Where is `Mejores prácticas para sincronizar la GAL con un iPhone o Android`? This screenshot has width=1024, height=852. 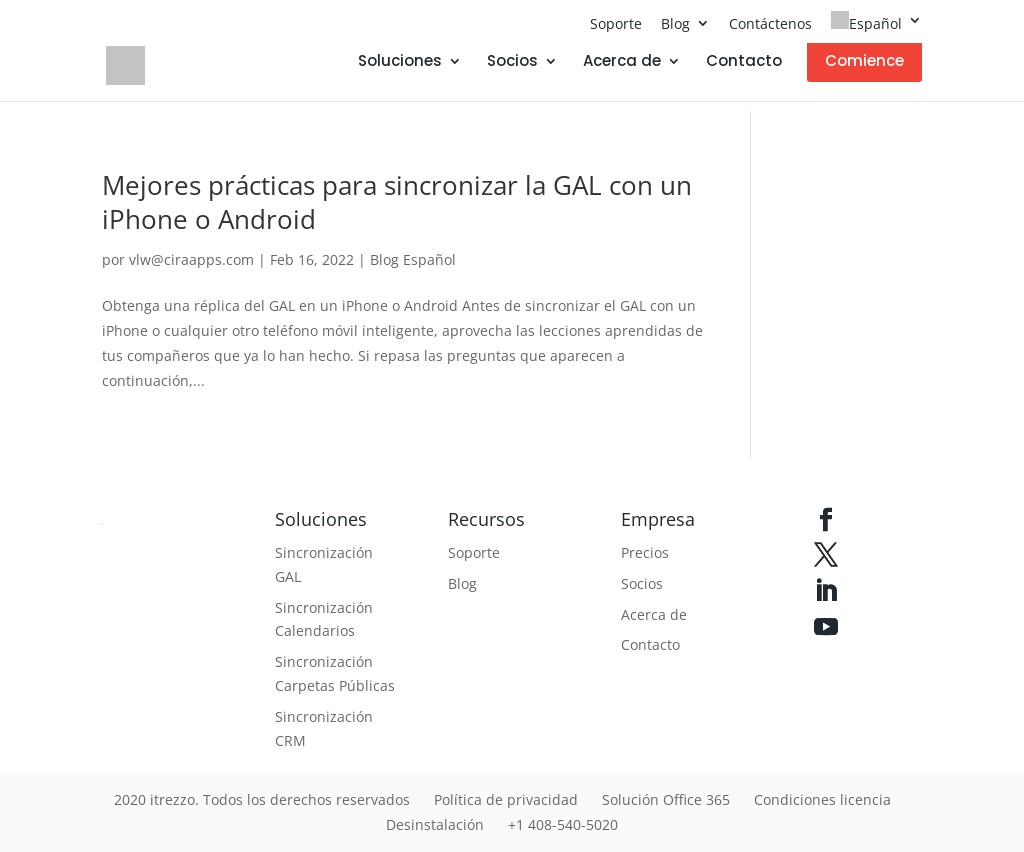
Mejores prácticas para sincronizar la GAL con un iPhone o Android is located at coordinates (397, 202).